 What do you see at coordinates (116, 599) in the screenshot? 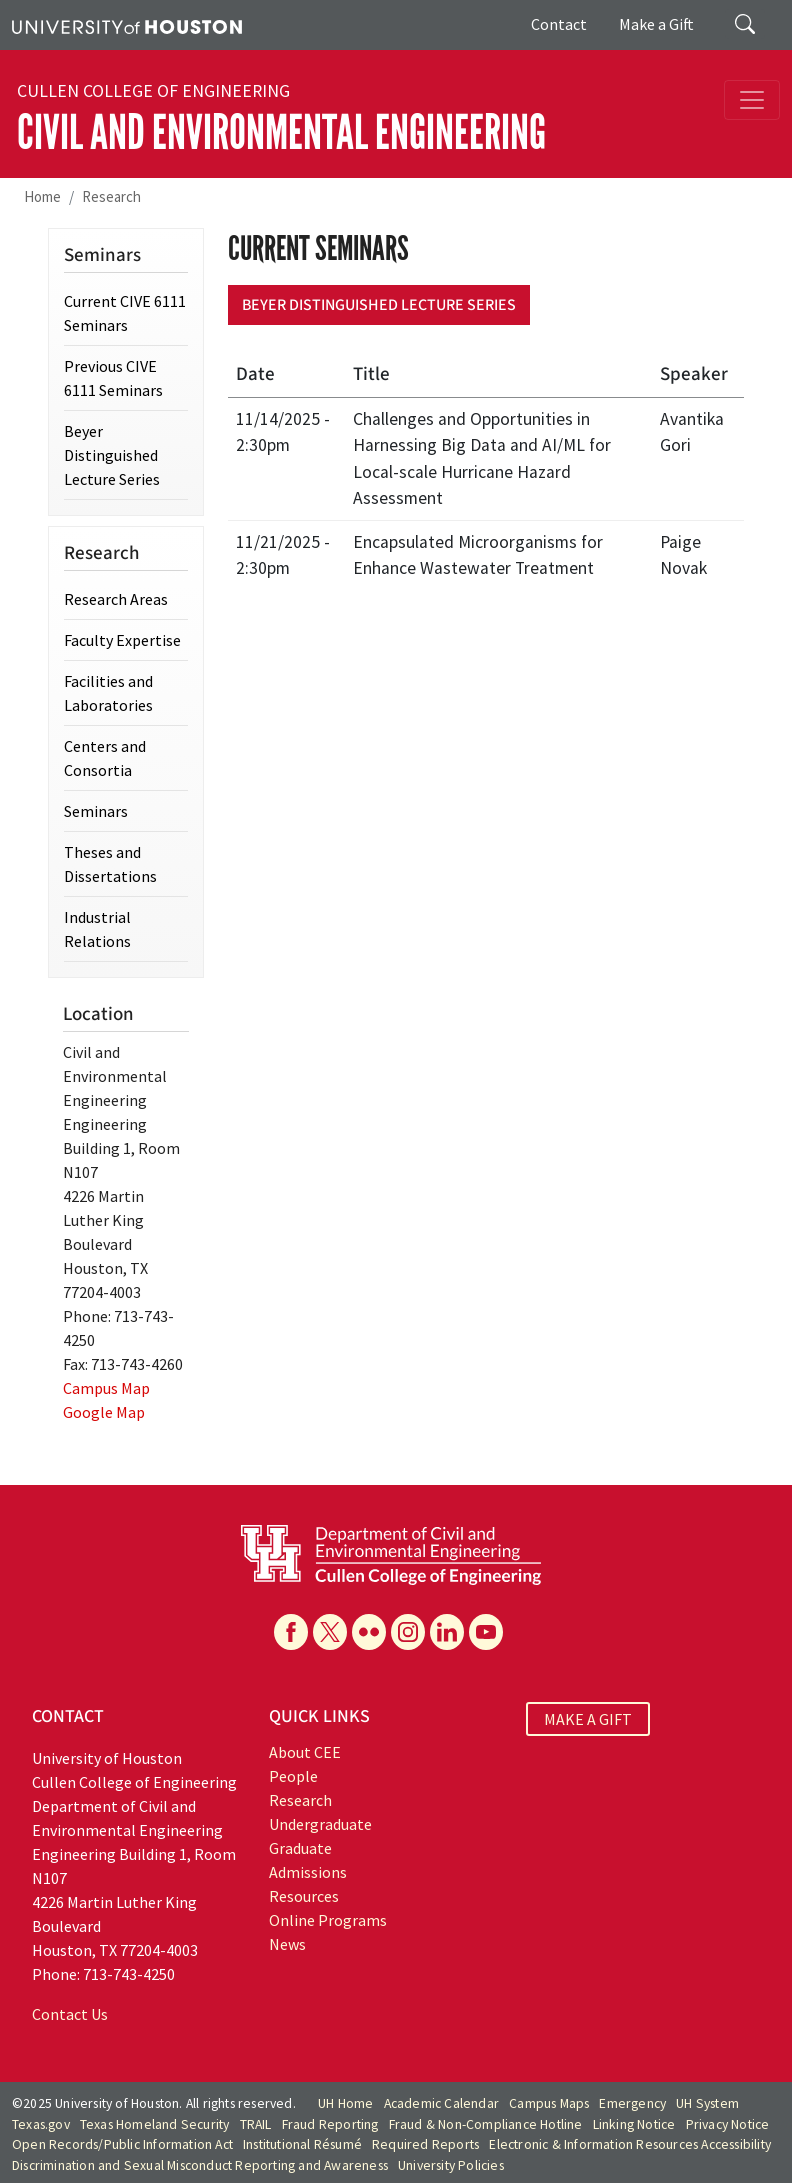
I see `Research Areas` at bounding box center [116, 599].